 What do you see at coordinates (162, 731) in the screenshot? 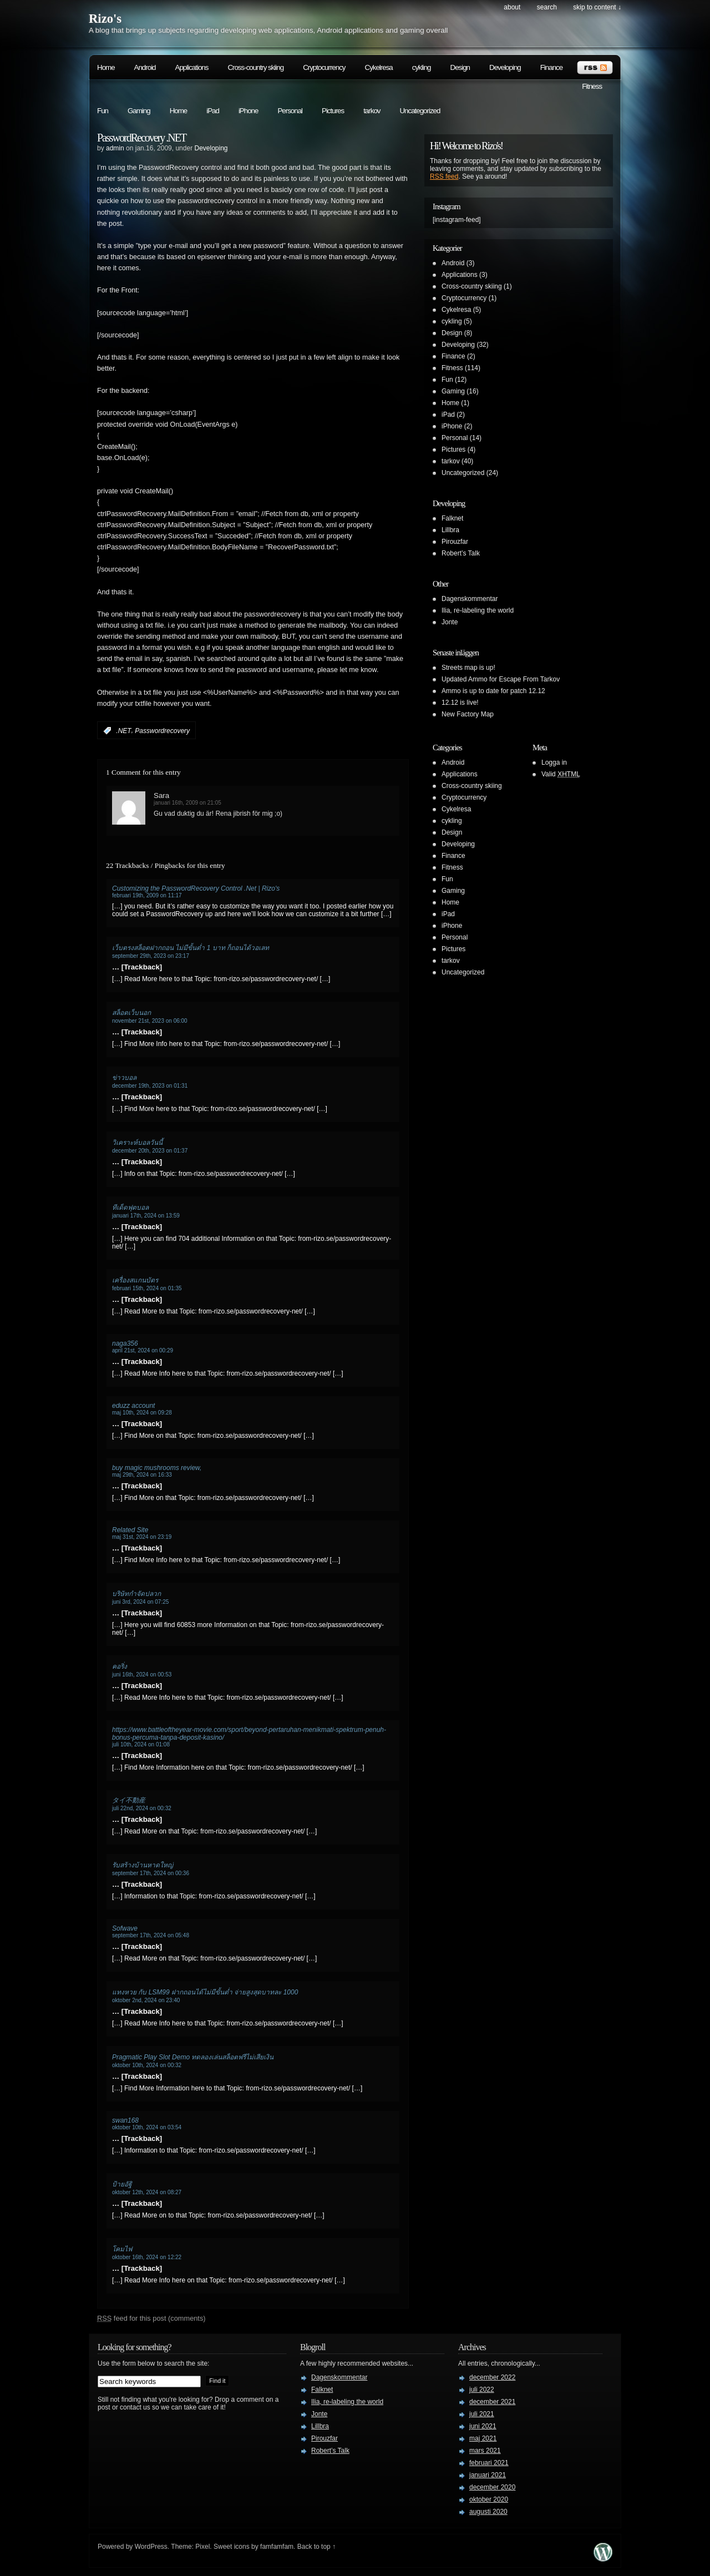
I see `Passwordrecovery` at bounding box center [162, 731].